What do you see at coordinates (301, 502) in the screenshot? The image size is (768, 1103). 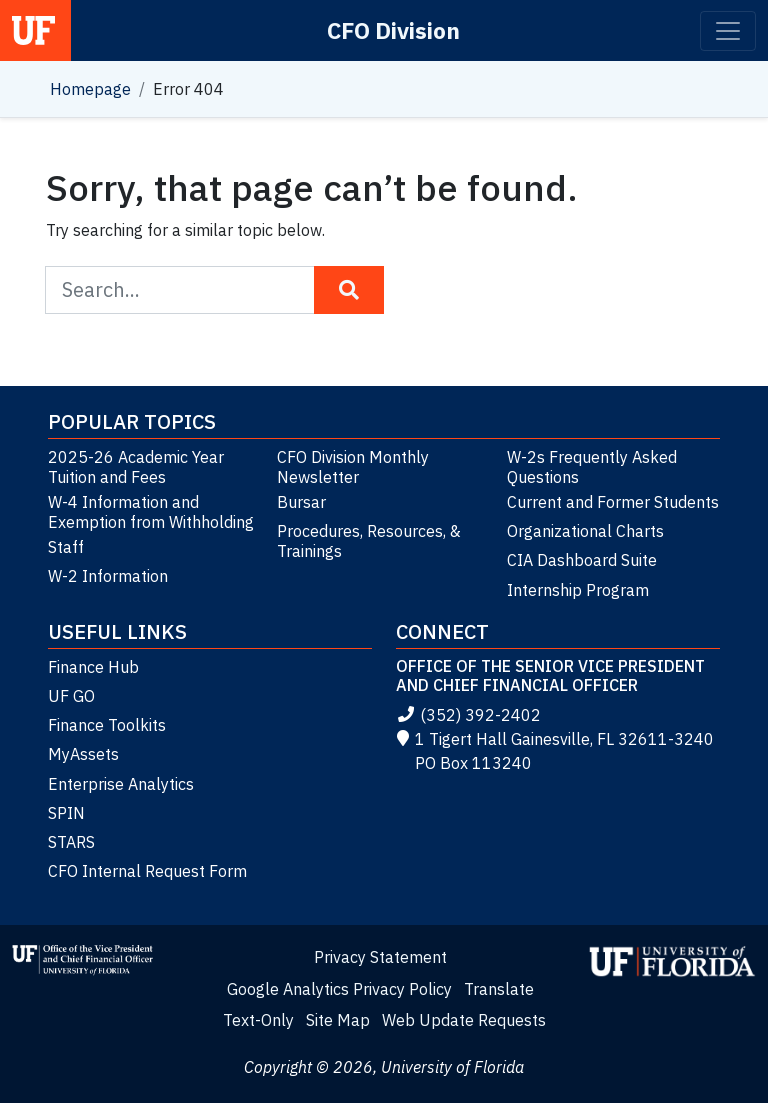 I see `Bursar` at bounding box center [301, 502].